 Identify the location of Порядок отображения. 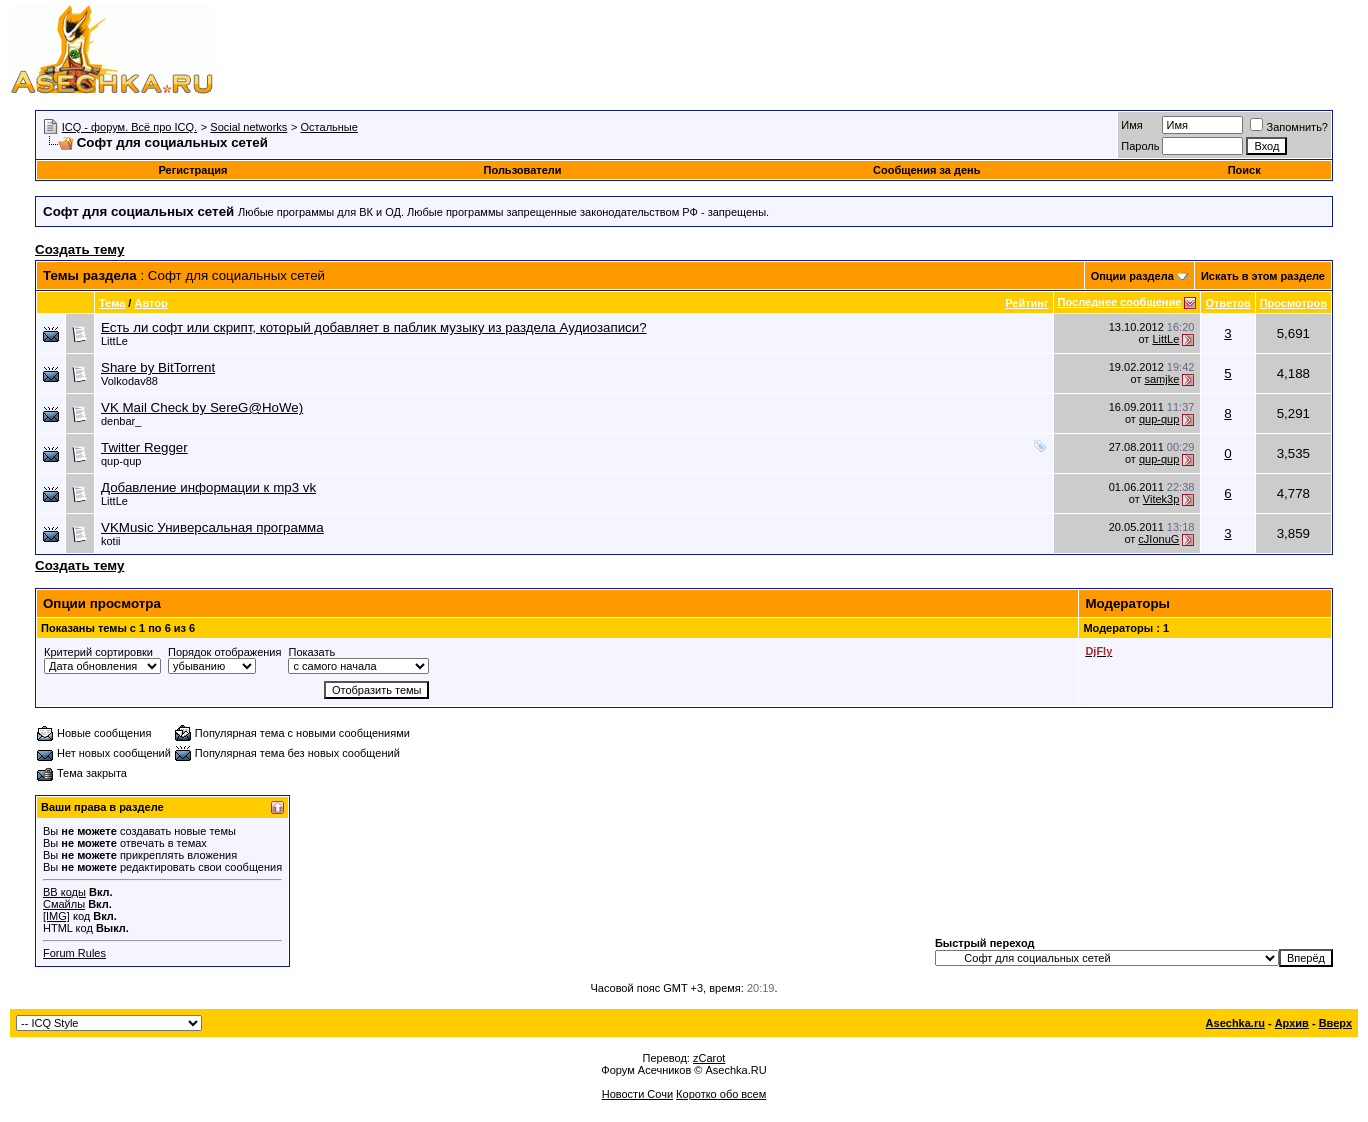
(224, 652).